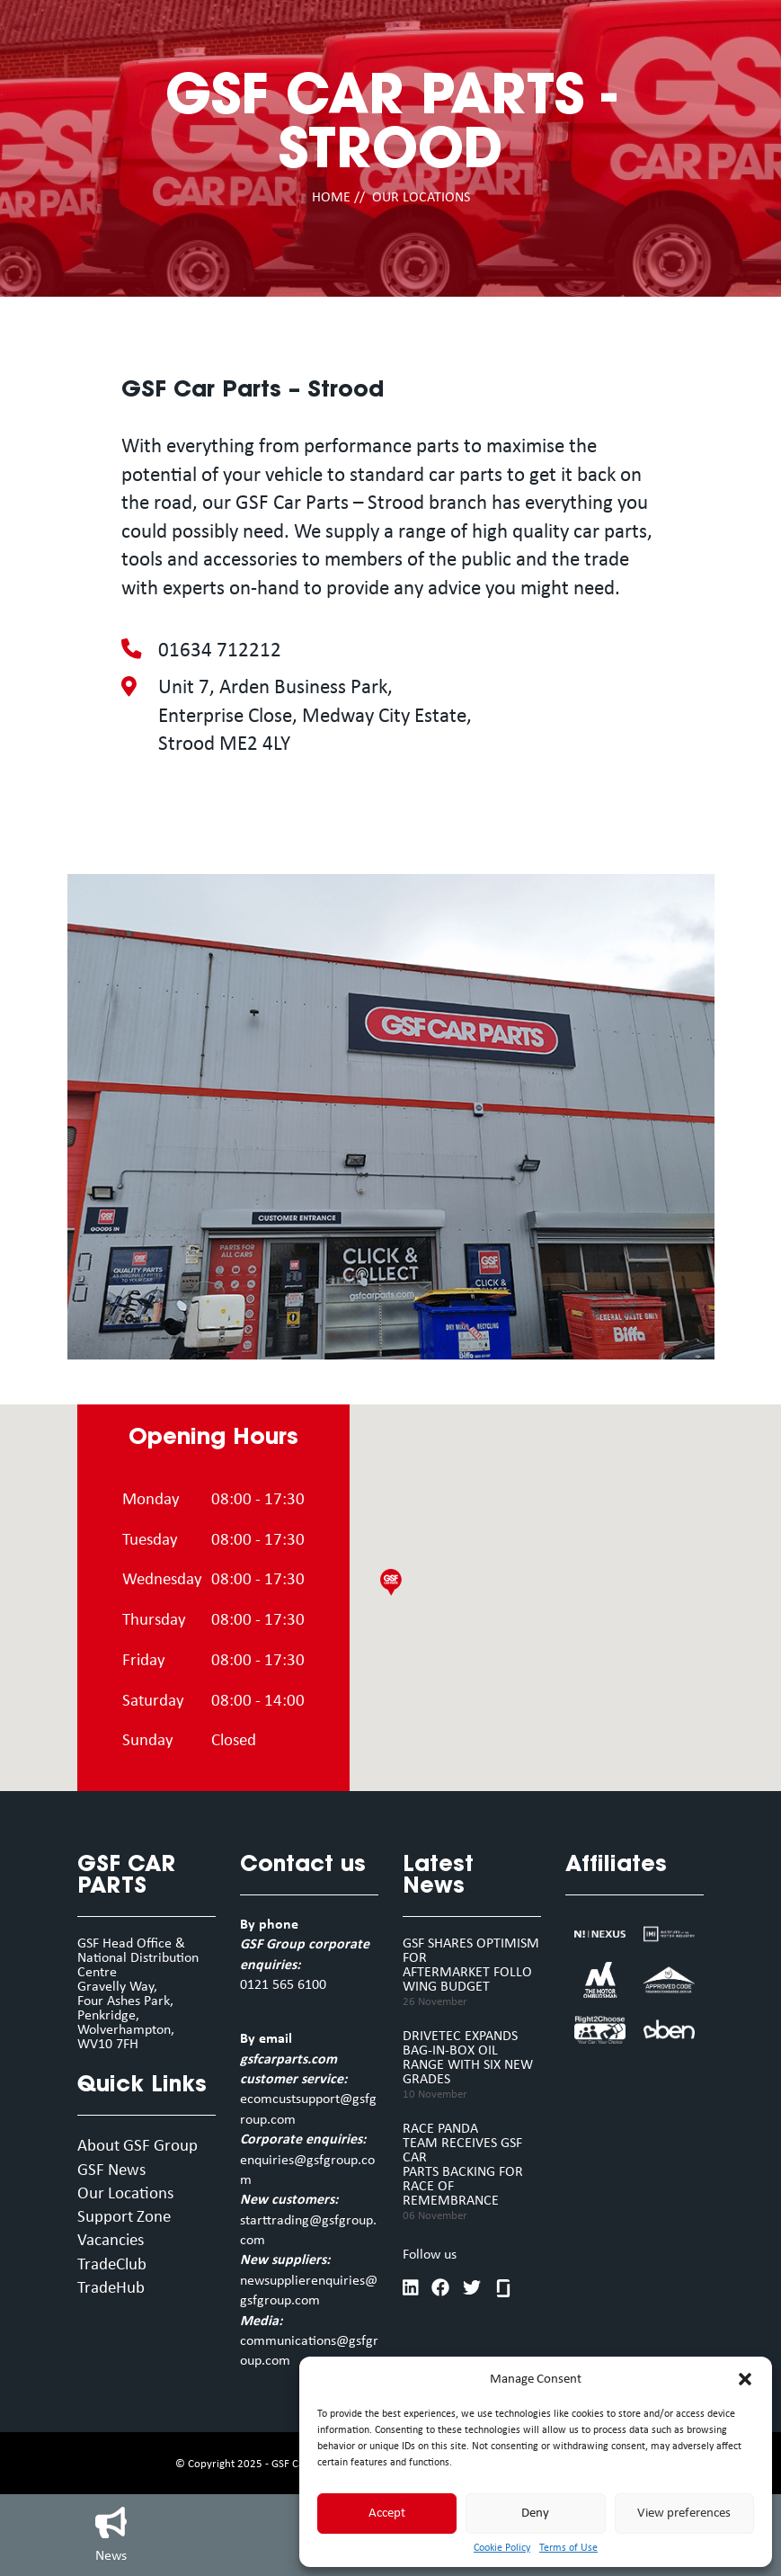 This screenshot has height=2576, width=781. Describe the element at coordinates (219, 651) in the screenshot. I see `01634 712212` at that location.